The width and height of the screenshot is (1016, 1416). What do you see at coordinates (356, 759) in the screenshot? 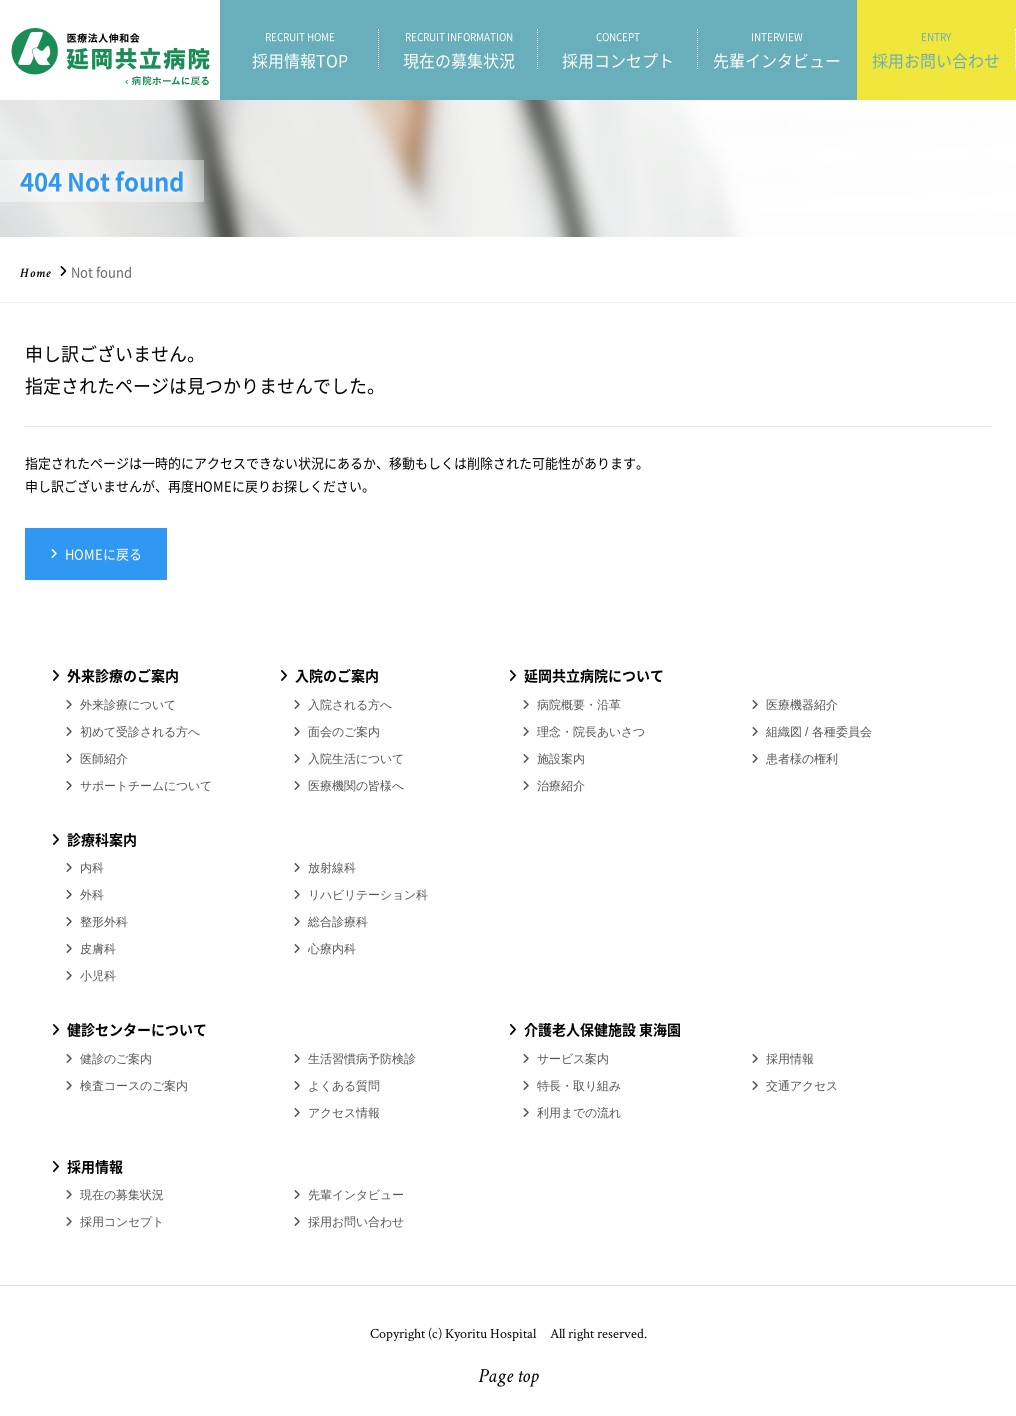
I see `入院生活について` at bounding box center [356, 759].